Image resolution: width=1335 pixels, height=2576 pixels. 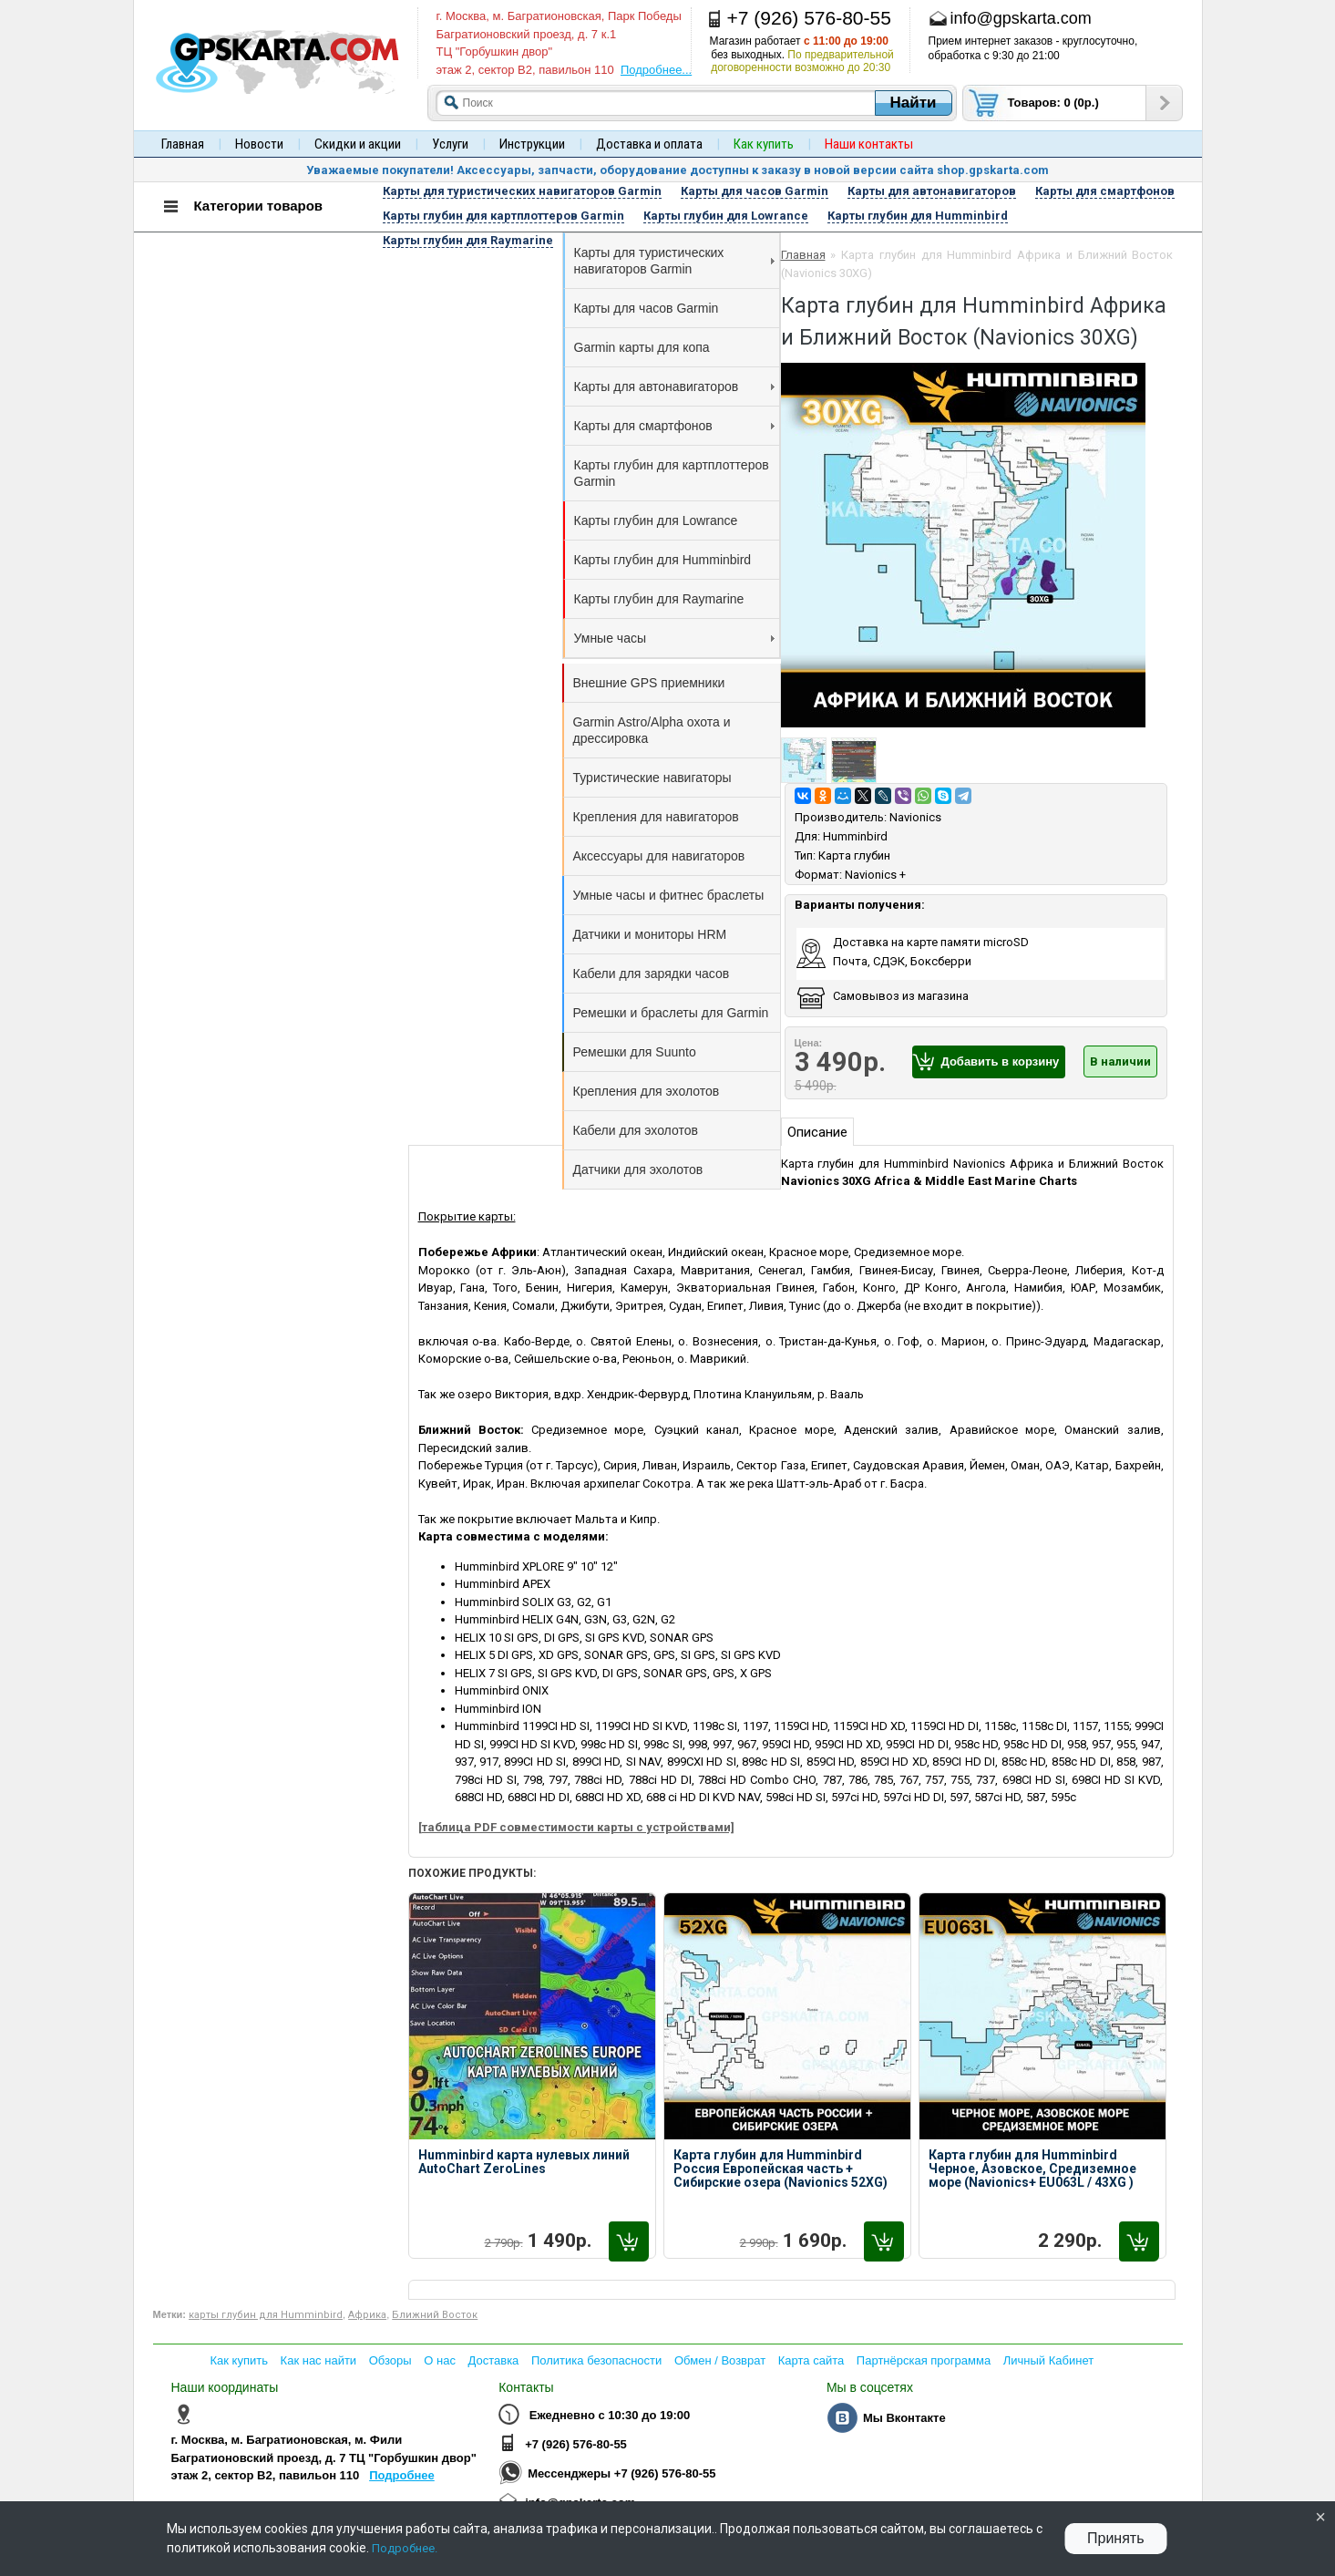 What do you see at coordinates (649, 682) in the screenshot?
I see `Внешние GPS приемники` at bounding box center [649, 682].